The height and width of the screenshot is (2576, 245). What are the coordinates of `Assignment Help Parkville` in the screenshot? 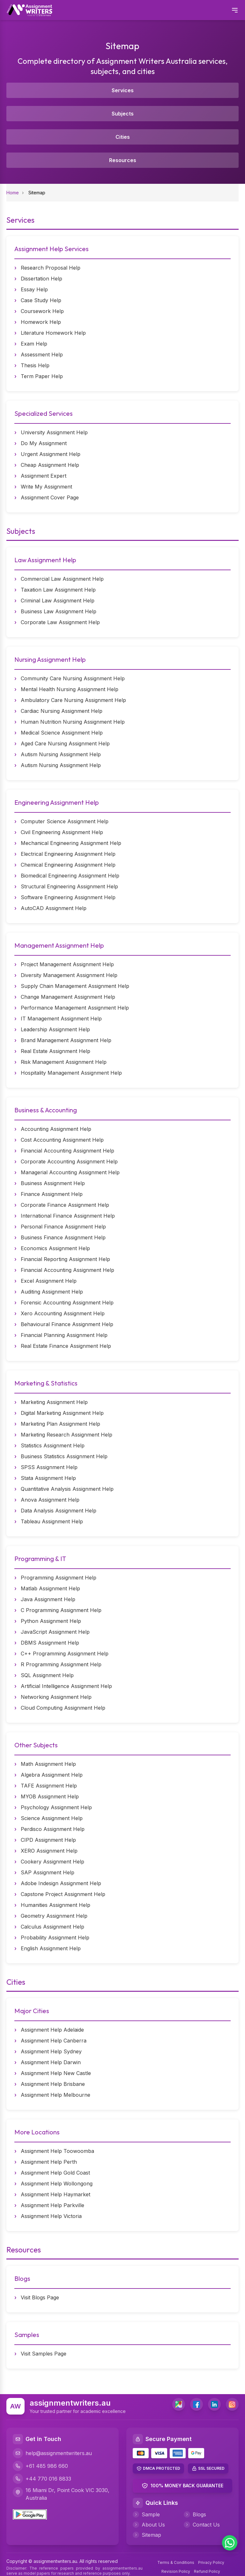 It's located at (52, 2205).